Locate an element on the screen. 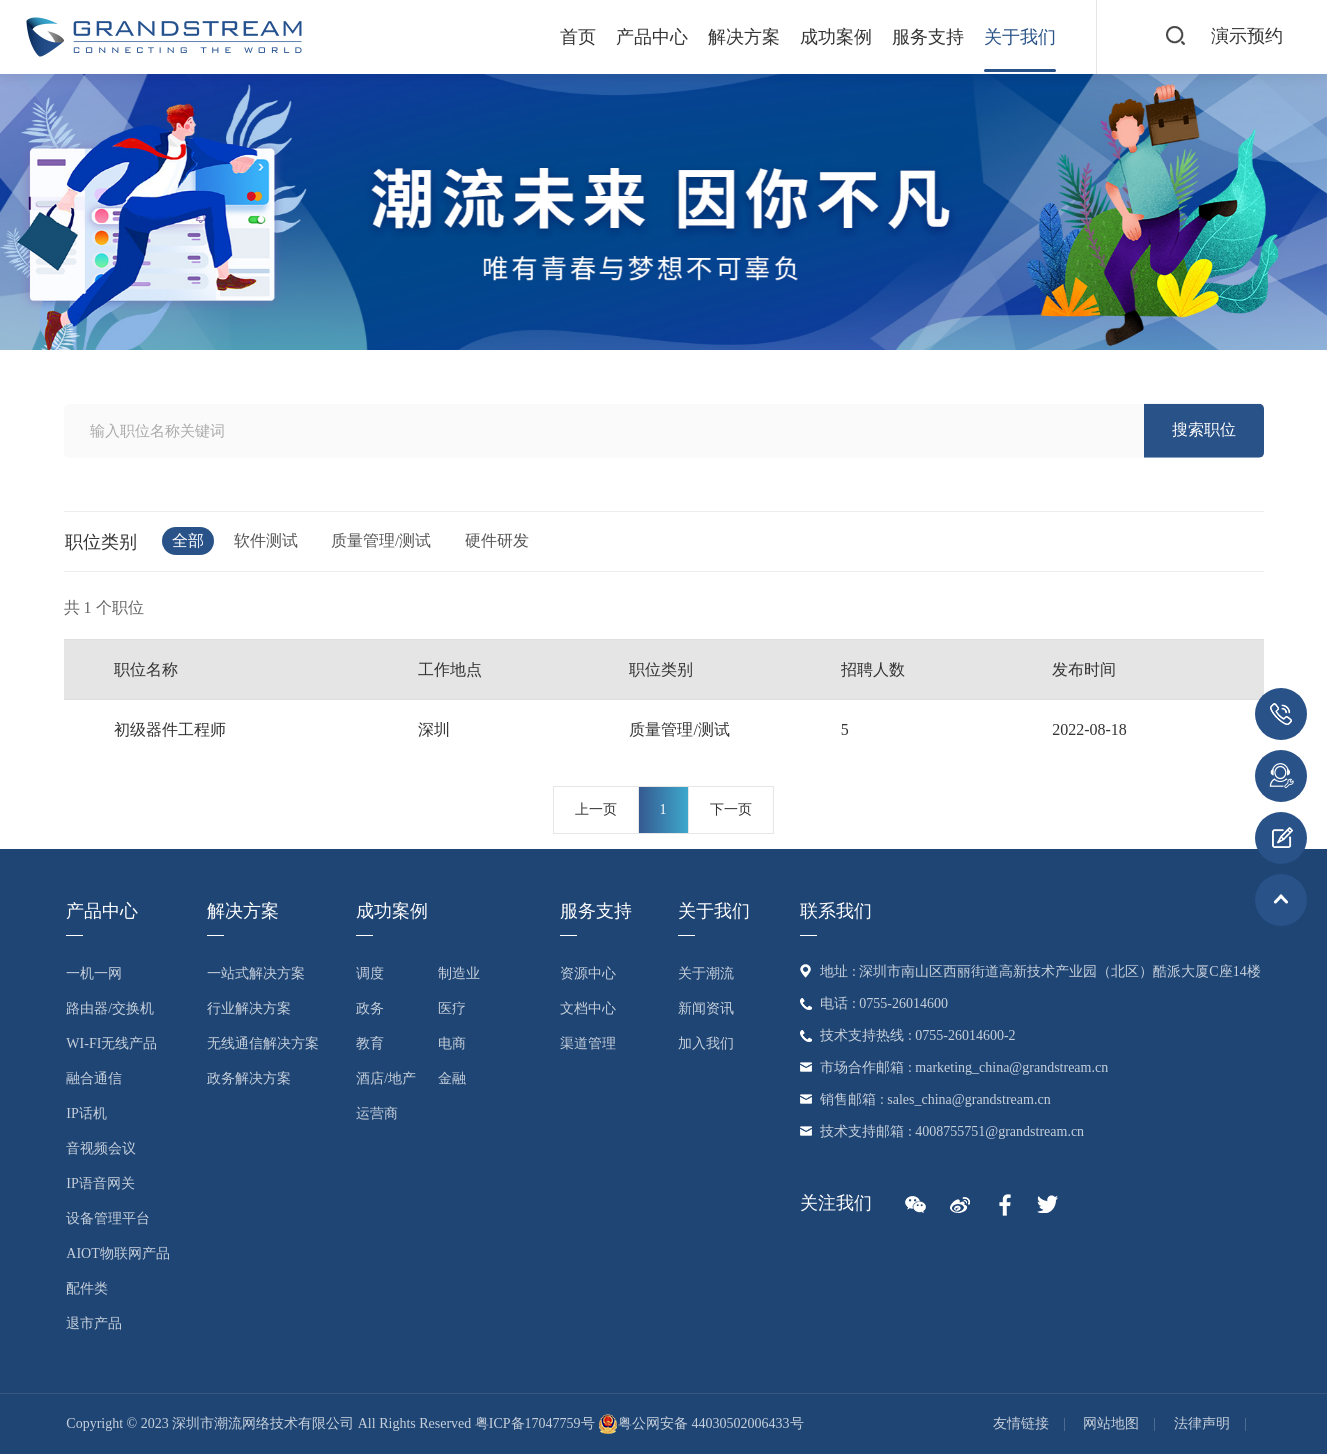  渠道管理 is located at coordinates (588, 1043).